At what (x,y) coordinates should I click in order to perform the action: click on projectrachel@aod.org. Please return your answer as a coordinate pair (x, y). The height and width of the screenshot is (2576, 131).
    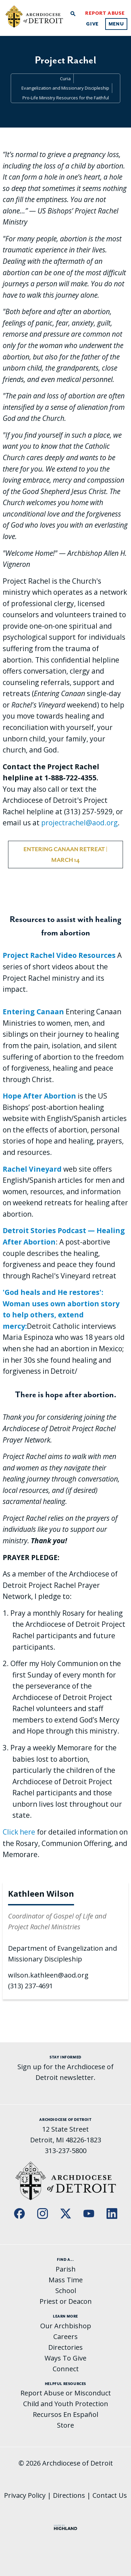
    Looking at the image, I should click on (79, 822).